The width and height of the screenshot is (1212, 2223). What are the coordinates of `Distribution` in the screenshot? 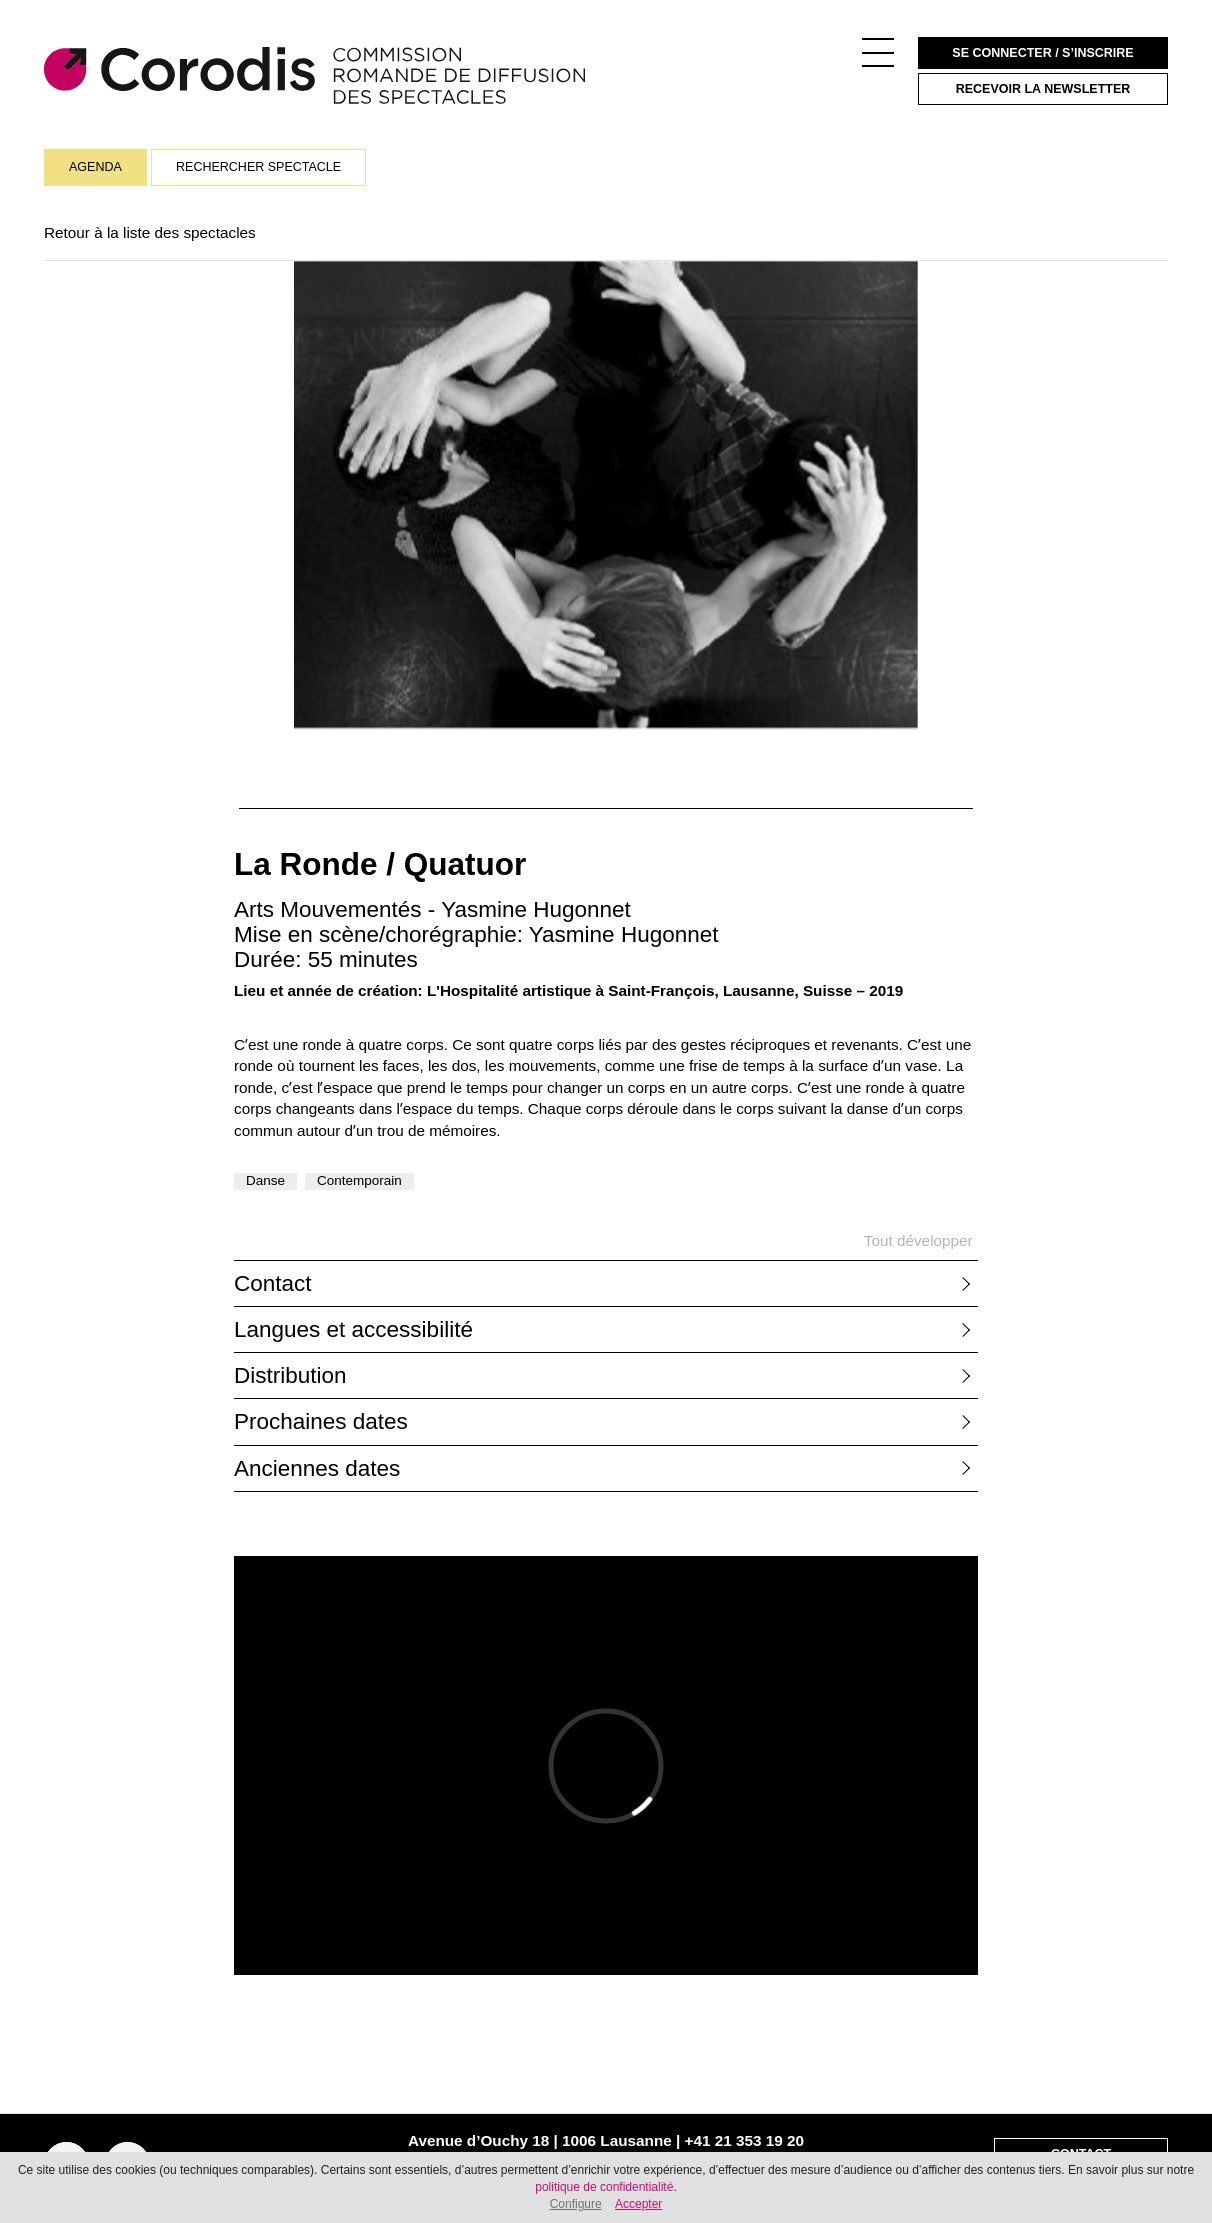 It's located at (290, 1375).